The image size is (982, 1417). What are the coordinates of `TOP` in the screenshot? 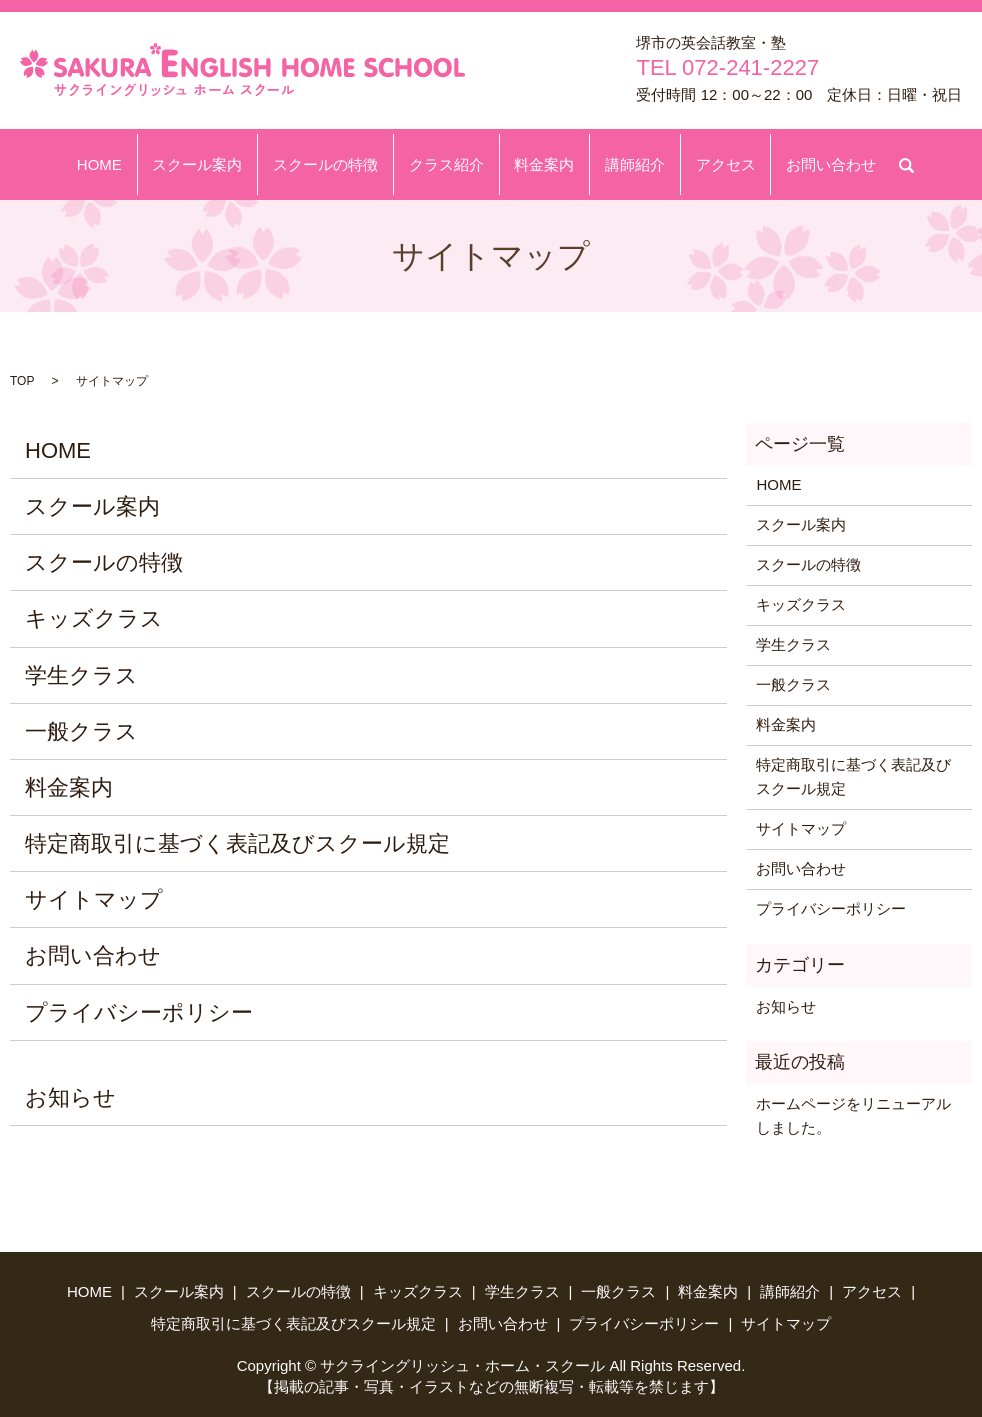 It's located at (22, 381).